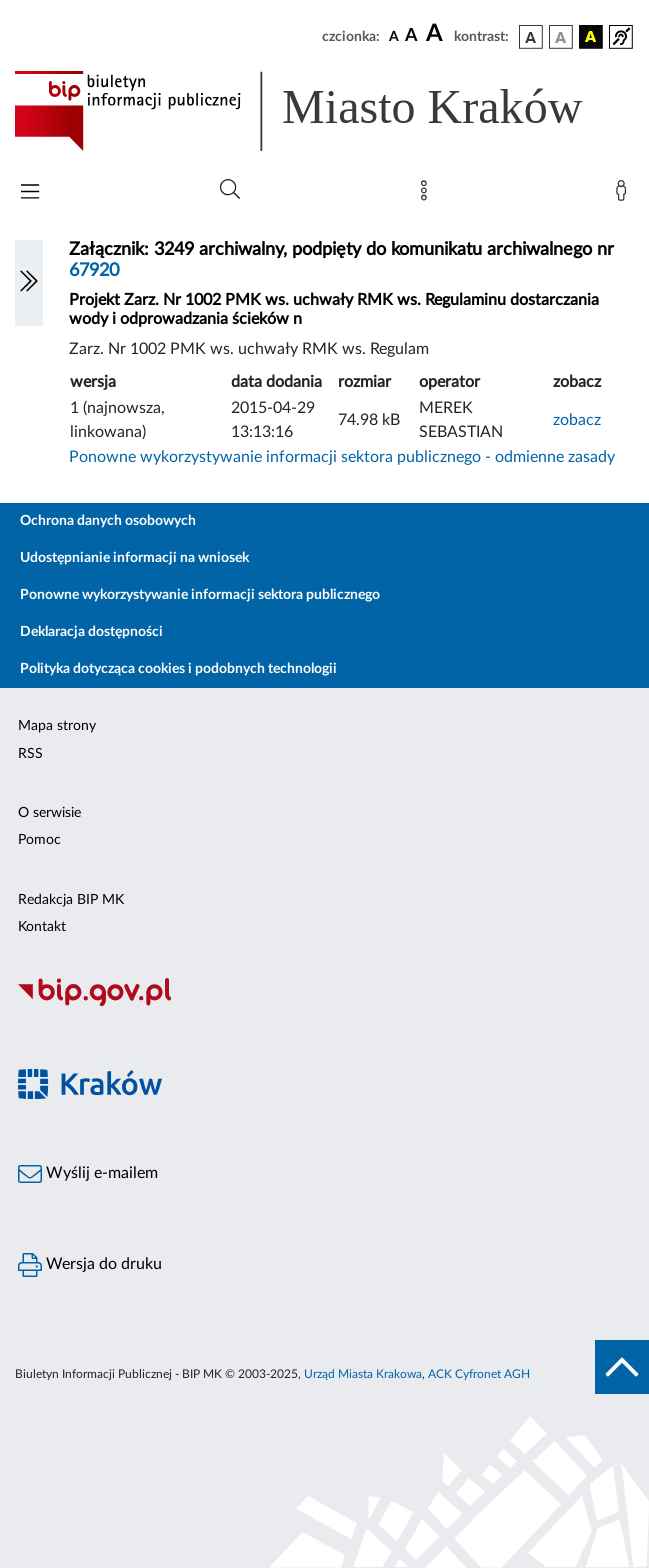 This screenshot has height=1568, width=649. I want to click on [czcionka standardowa], so click(394, 36).